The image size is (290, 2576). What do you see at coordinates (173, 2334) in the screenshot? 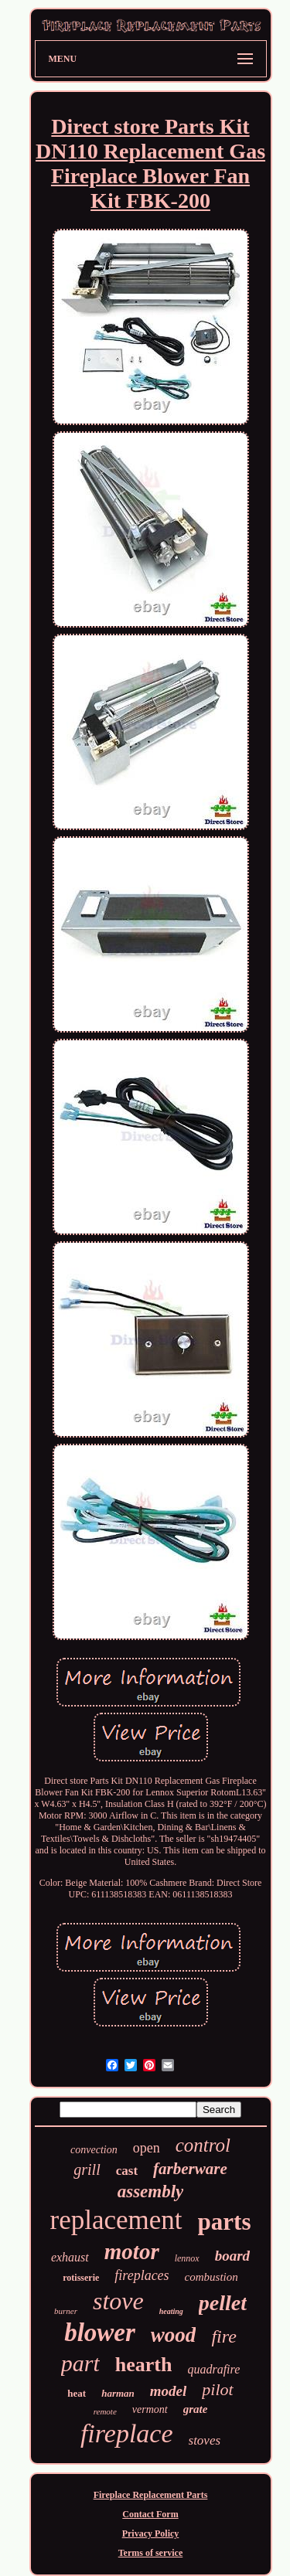
I see `wood` at bounding box center [173, 2334].